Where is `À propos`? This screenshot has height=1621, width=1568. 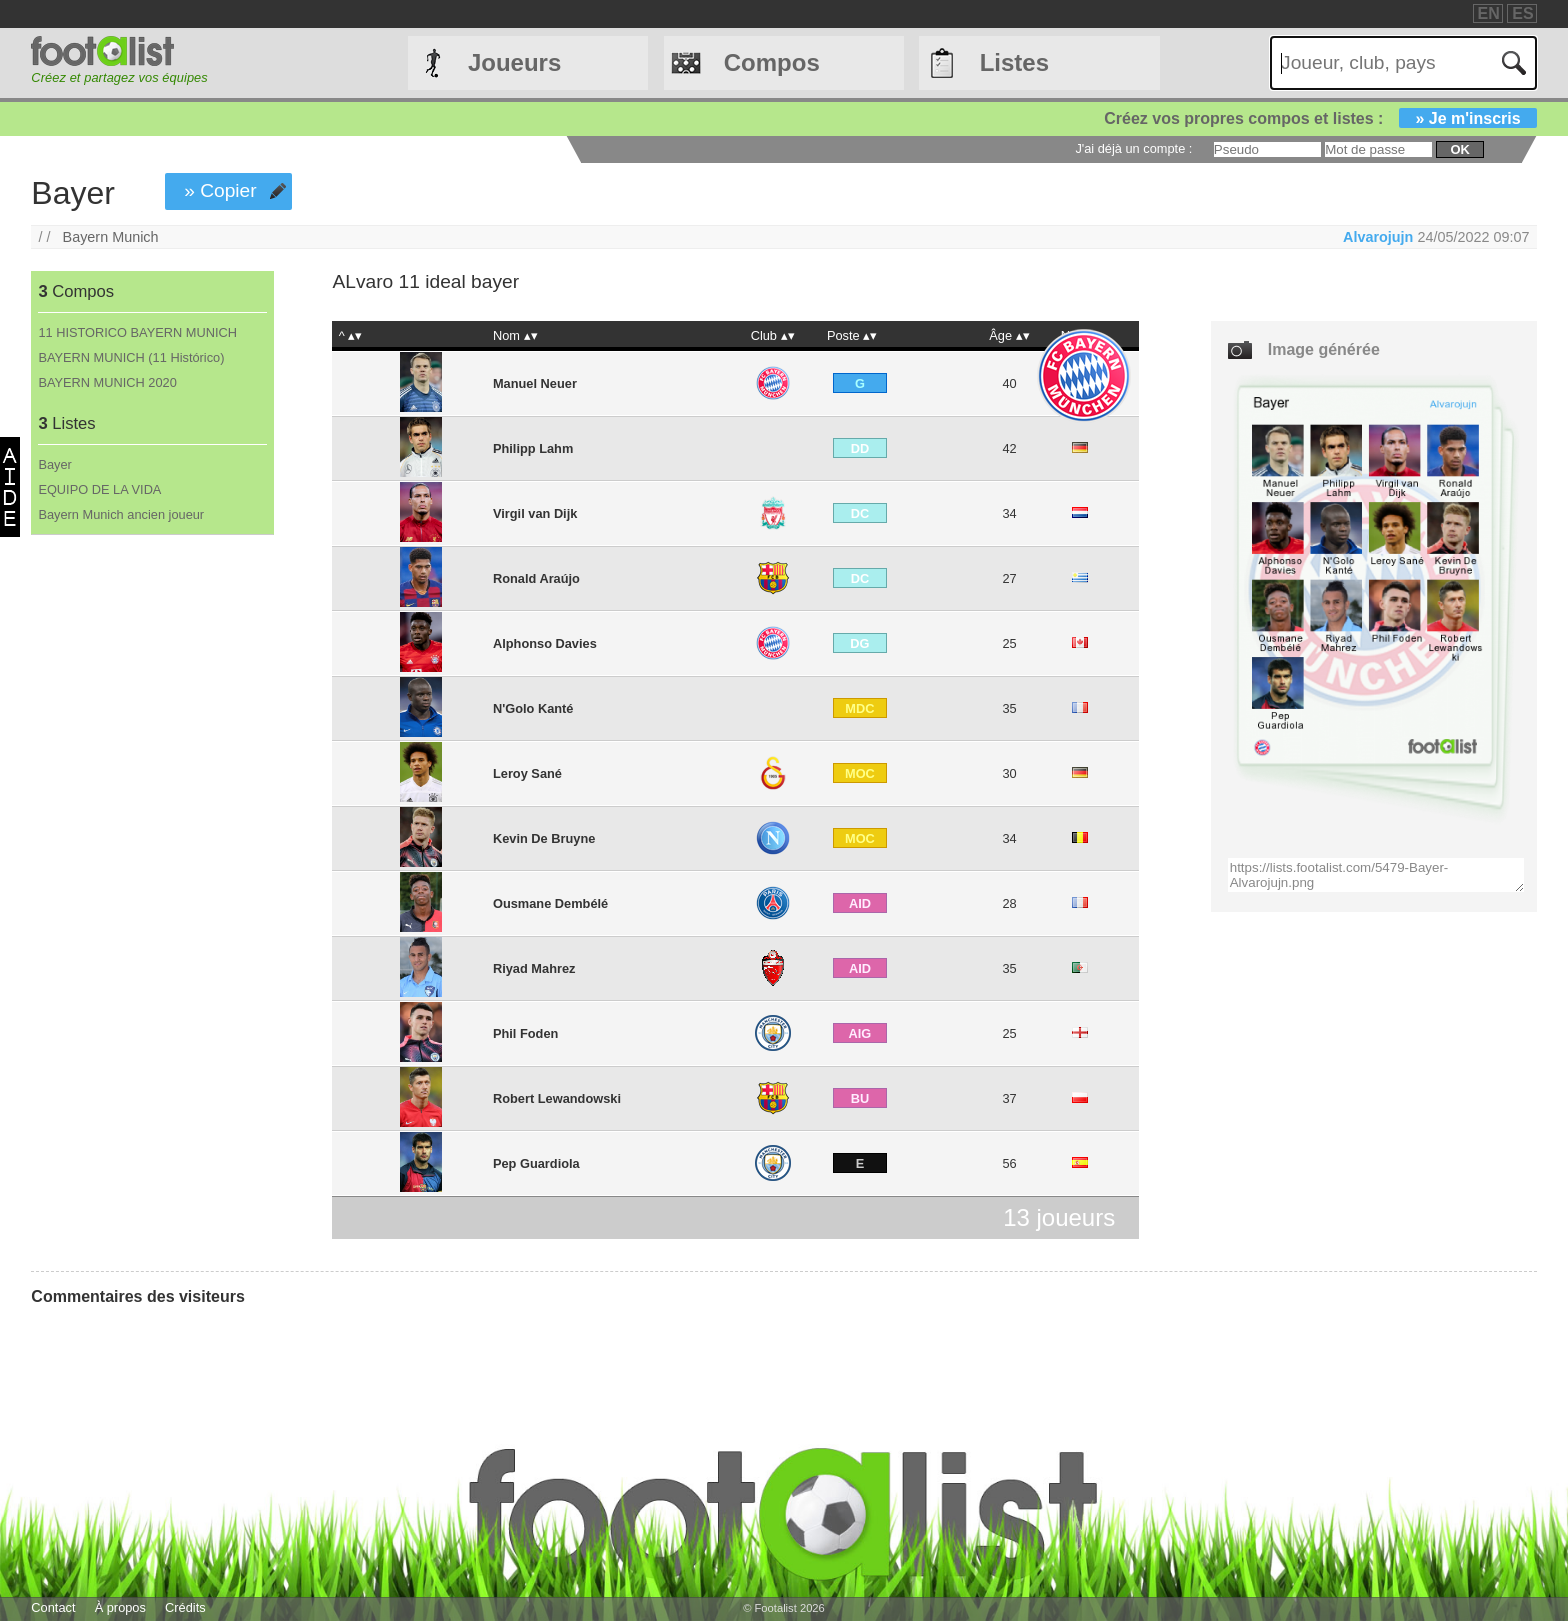 À propos is located at coordinates (120, 1607).